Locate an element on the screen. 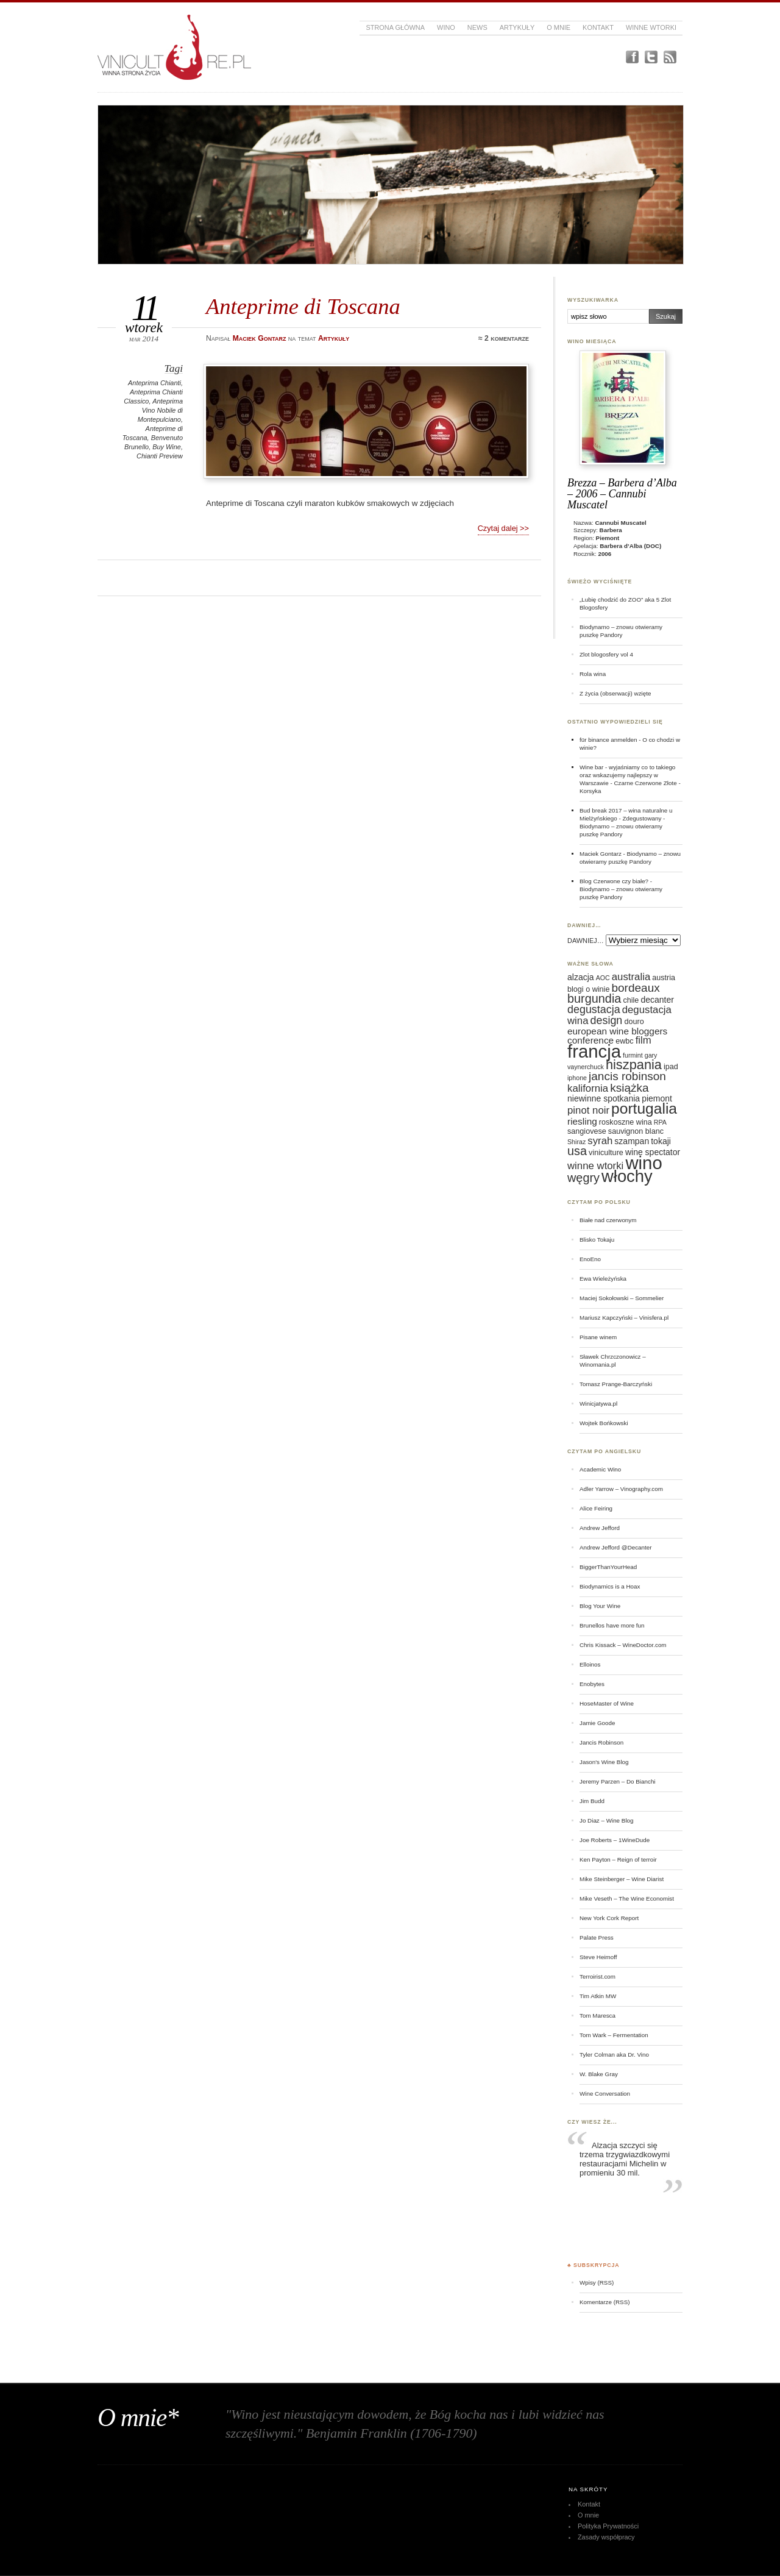  viniculture [viniculture (6 elementów)] is located at coordinates (606, 1152).